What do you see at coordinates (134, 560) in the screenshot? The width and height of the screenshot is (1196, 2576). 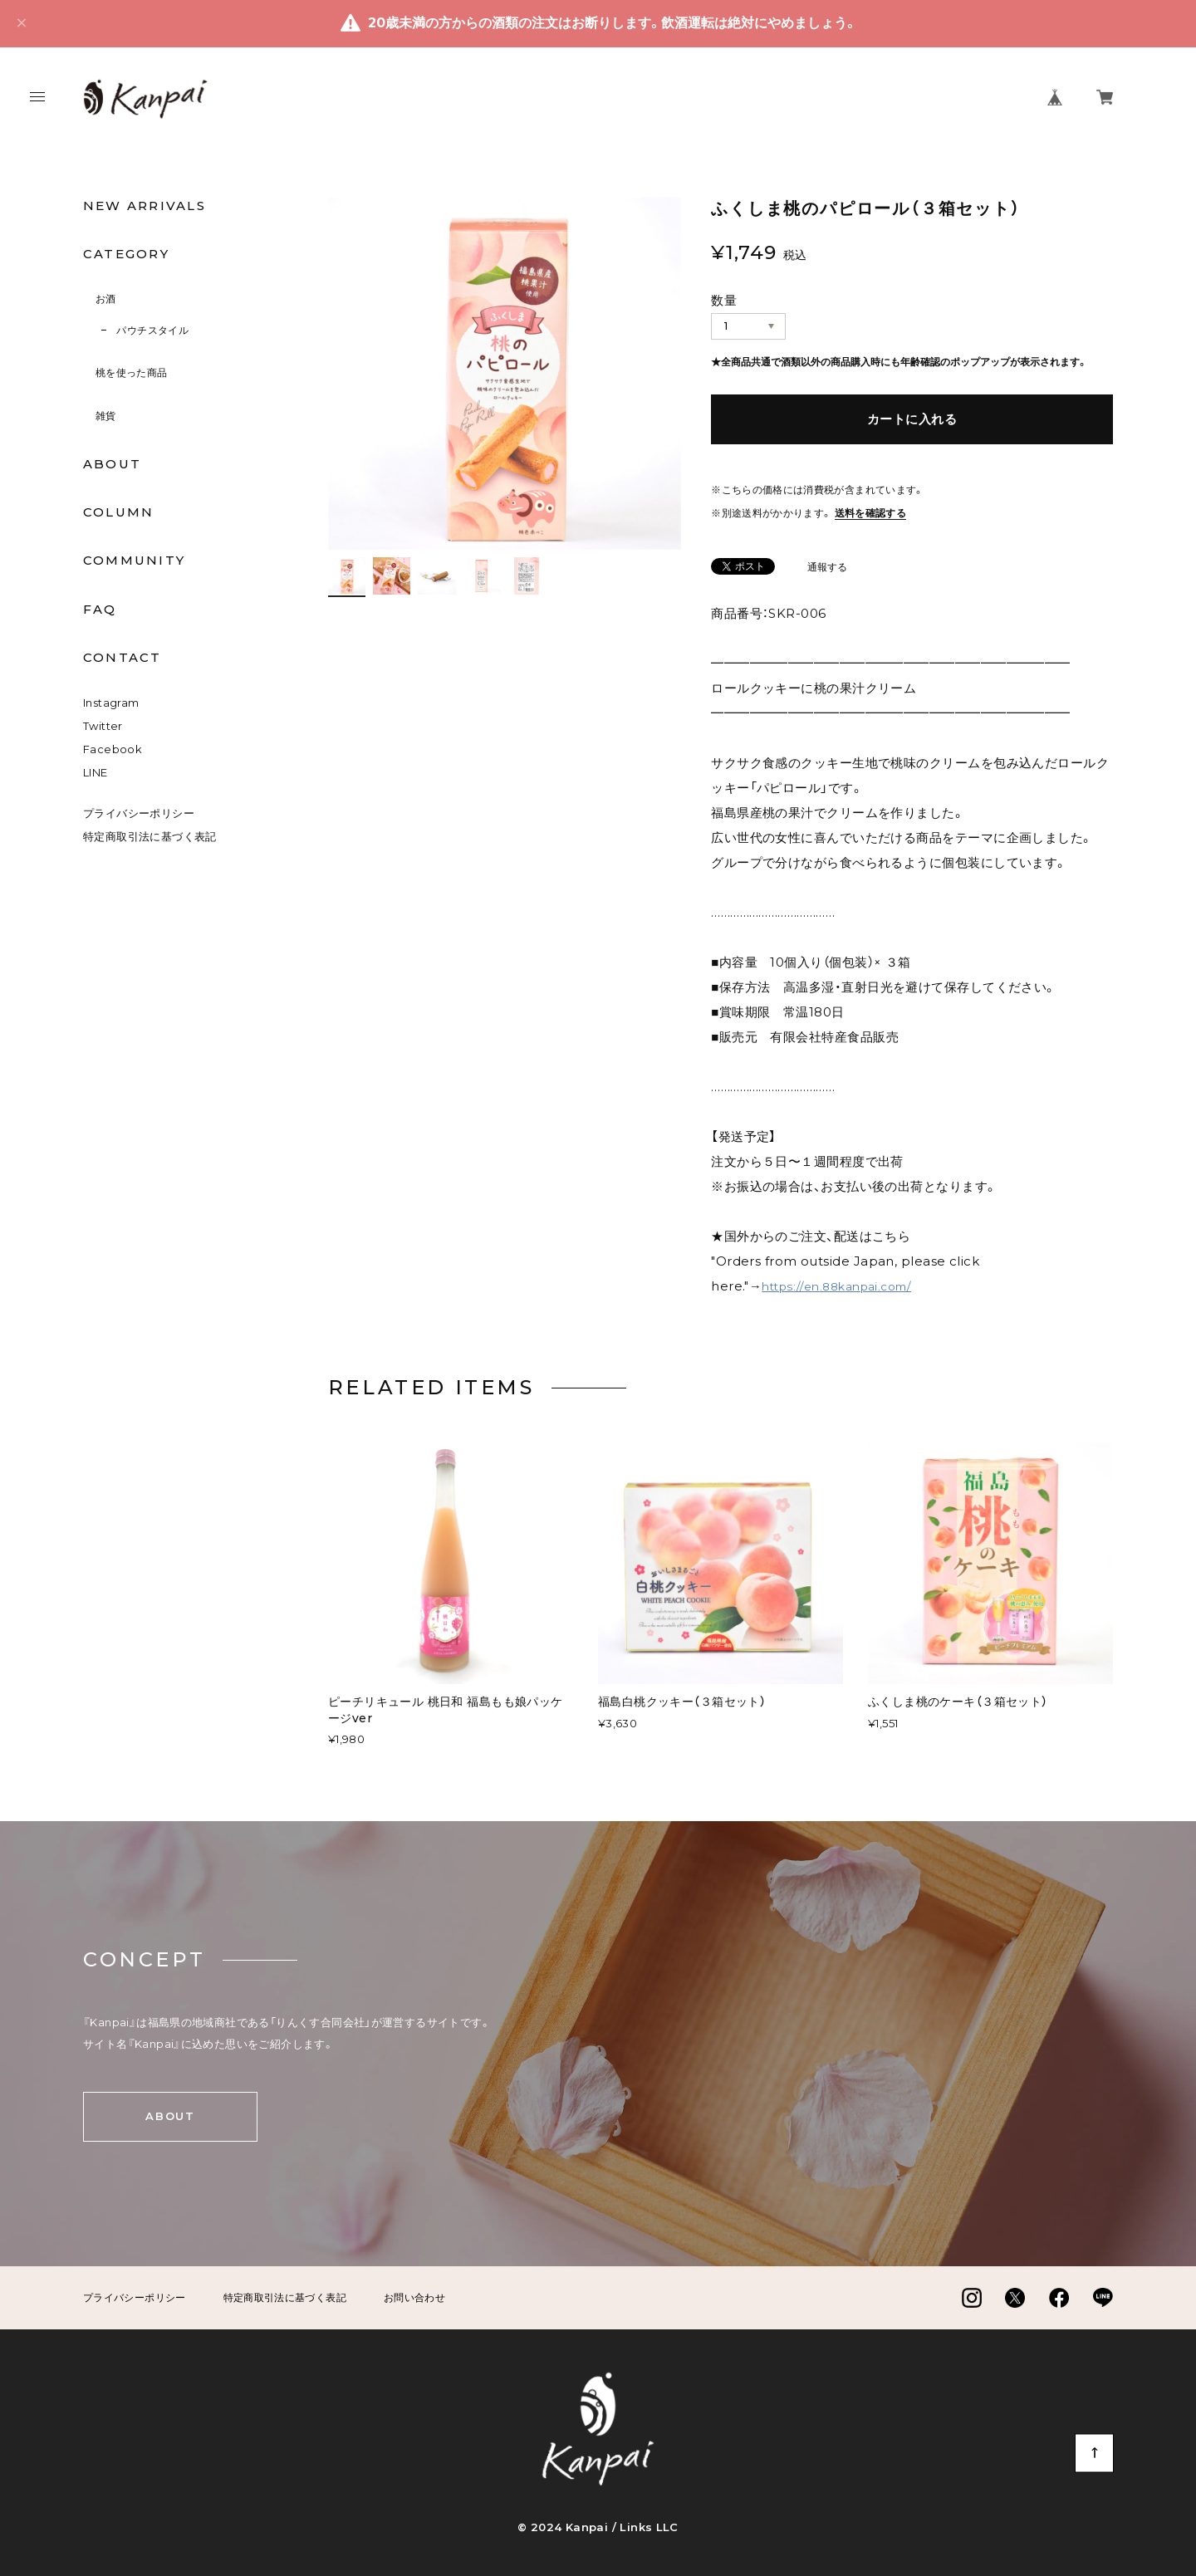 I see `COMMUNITY` at bounding box center [134, 560].